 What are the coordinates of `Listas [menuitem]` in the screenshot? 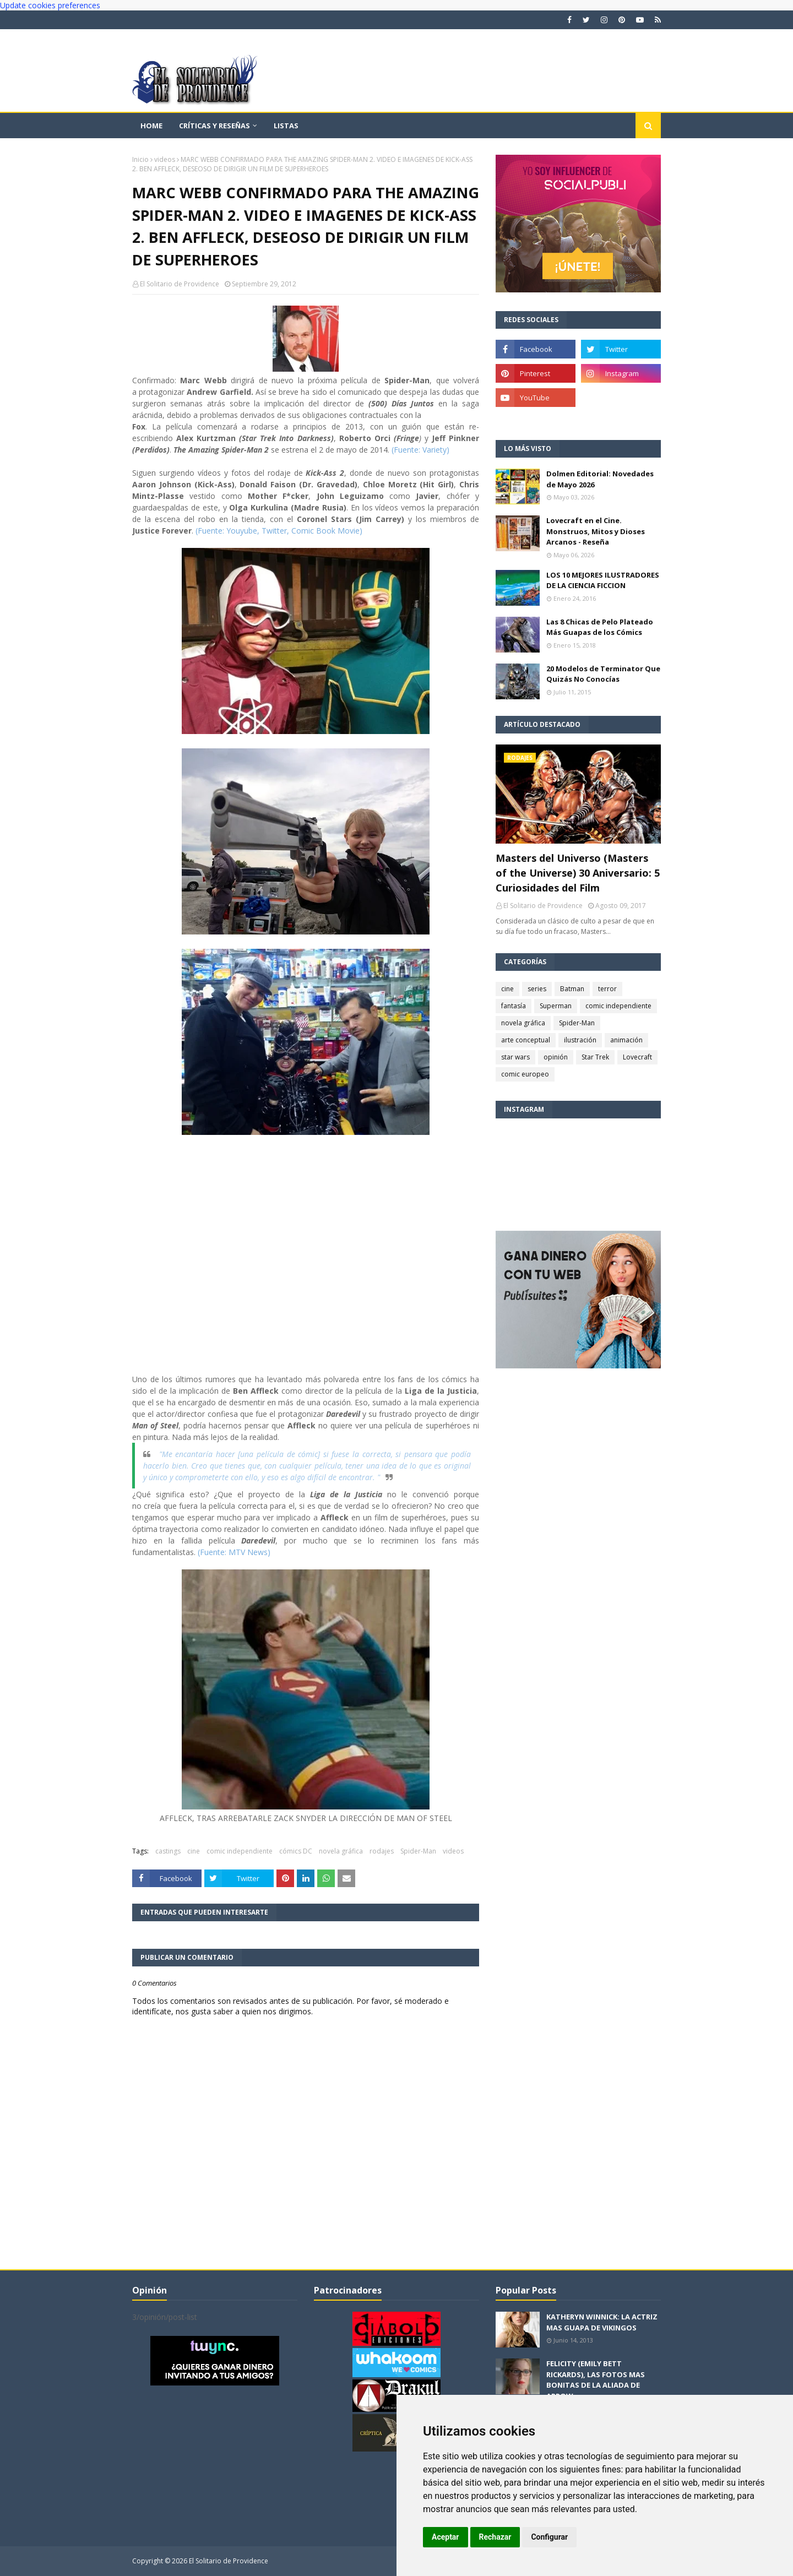 It's located at (286, 126).